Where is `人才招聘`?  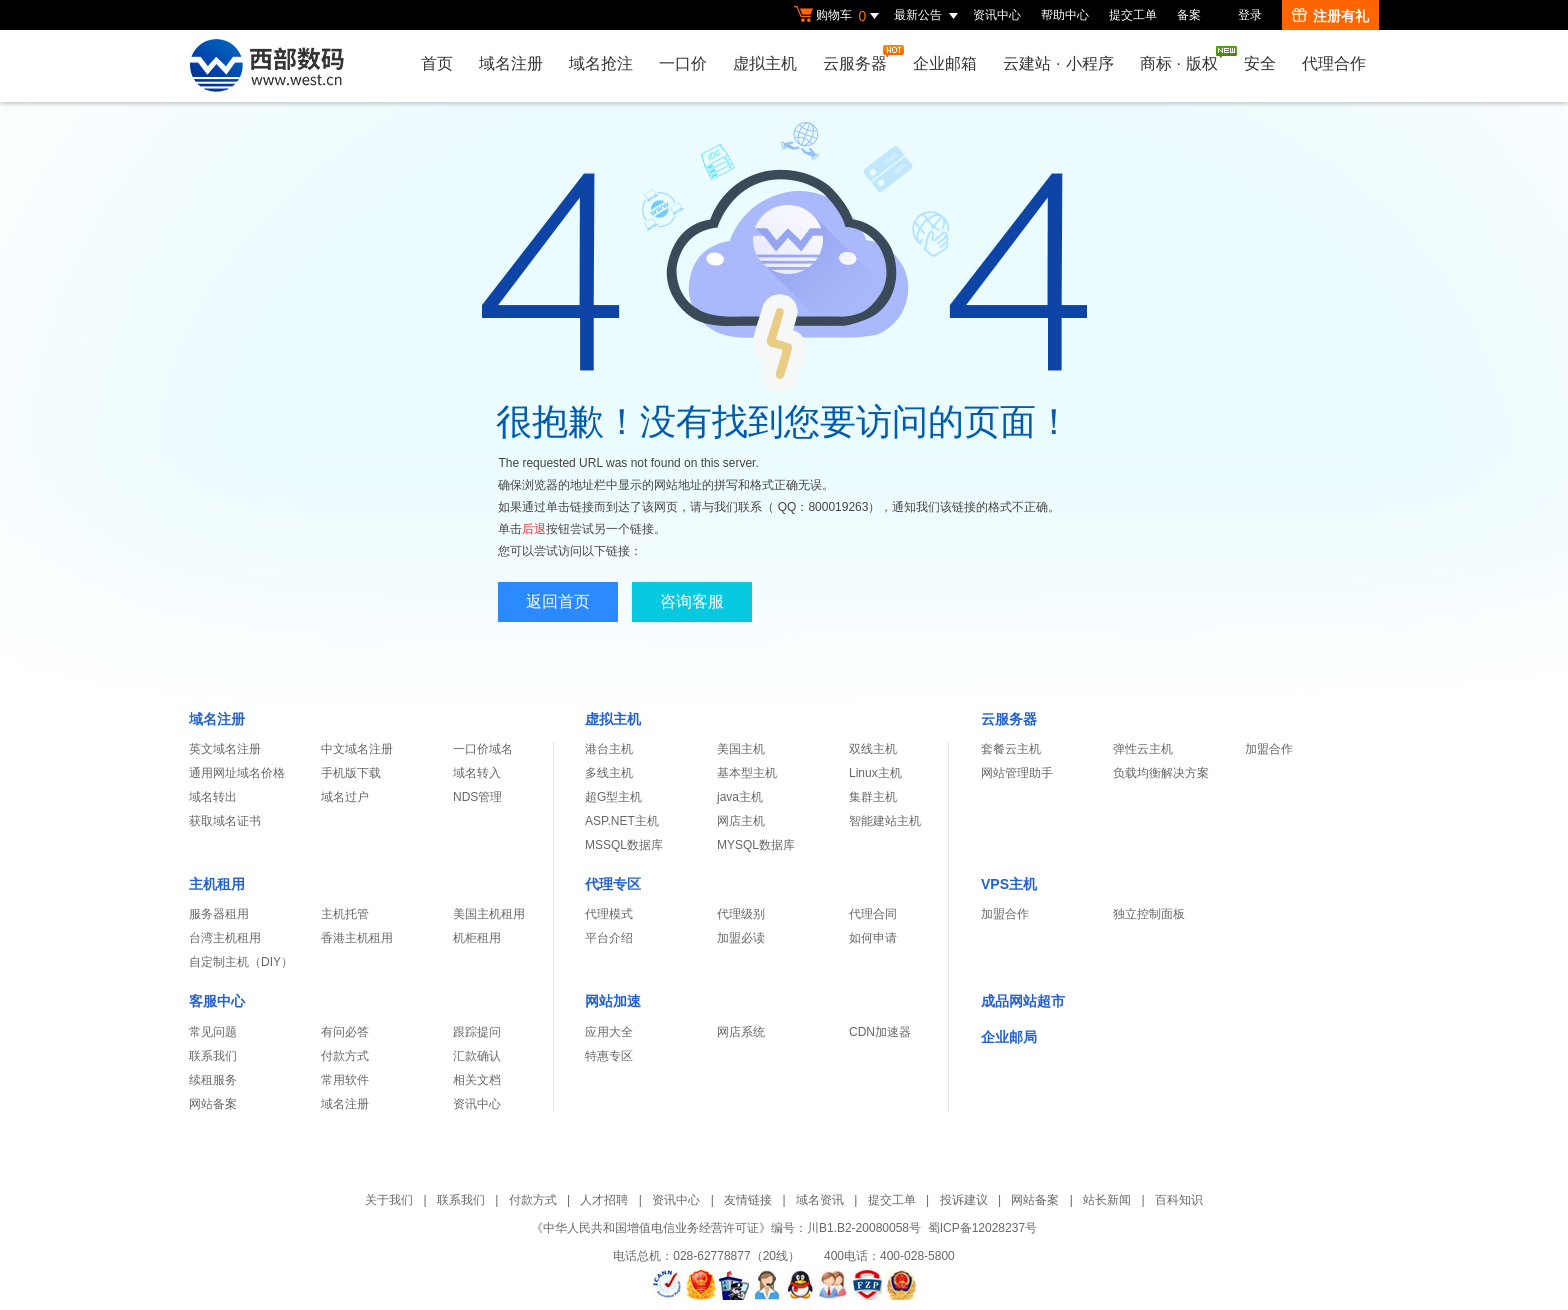
人才招聘 is located at coordinates (604, 1200).